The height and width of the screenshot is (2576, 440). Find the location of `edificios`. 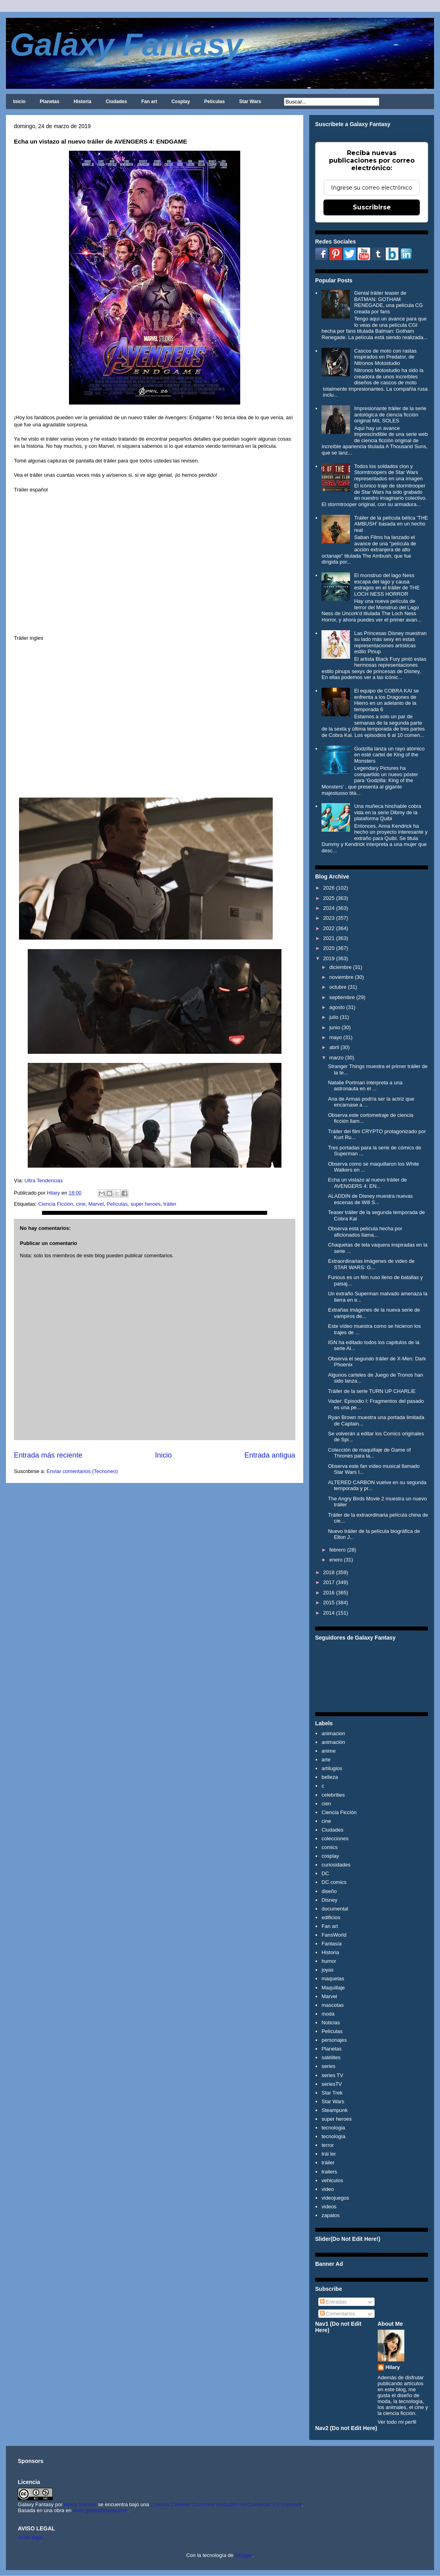

edificios is located at coordinates (330, 1917).